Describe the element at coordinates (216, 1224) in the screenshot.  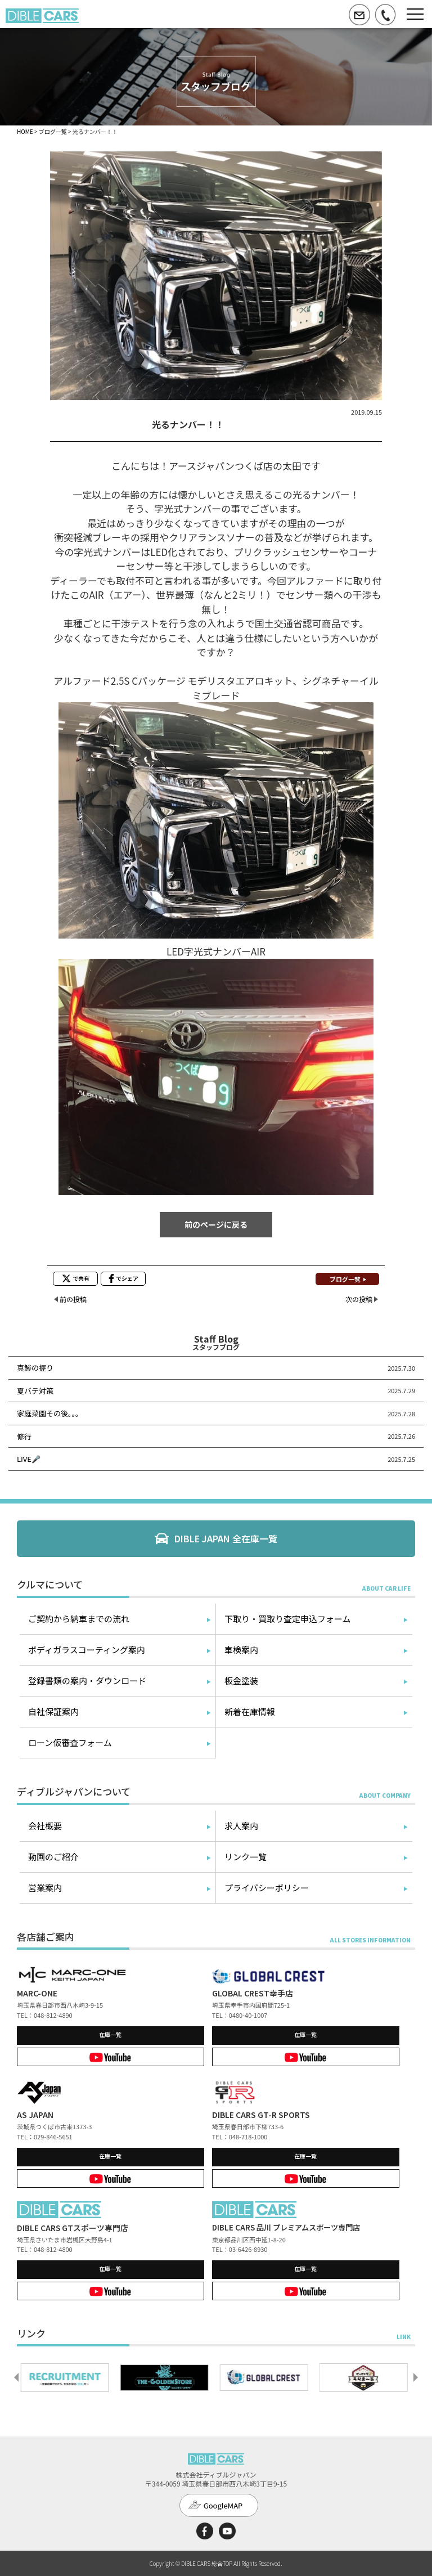
I see `前のページに戻る` at that location.